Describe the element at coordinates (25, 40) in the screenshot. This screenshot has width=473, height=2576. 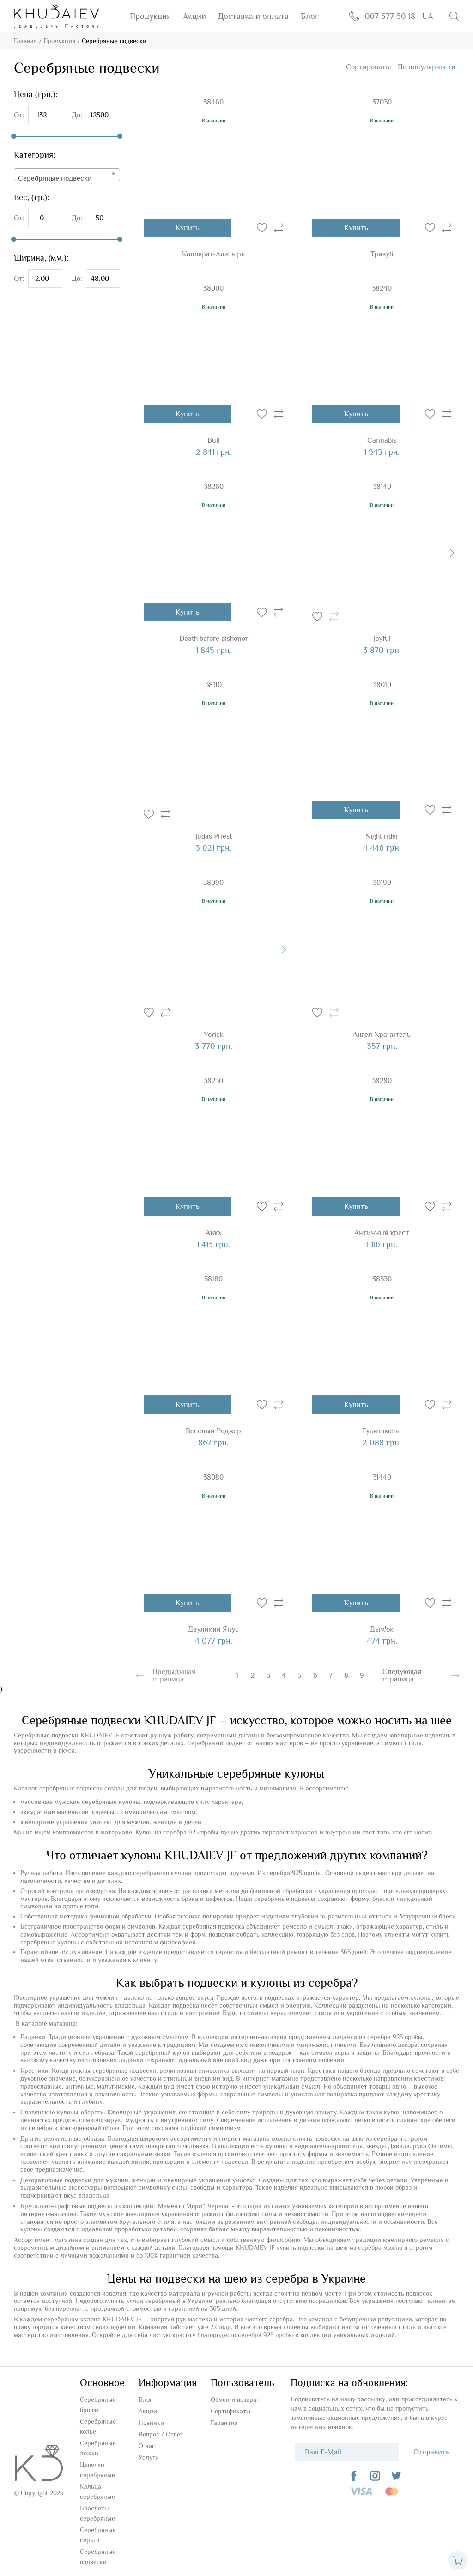
I see `Главная` at that location.